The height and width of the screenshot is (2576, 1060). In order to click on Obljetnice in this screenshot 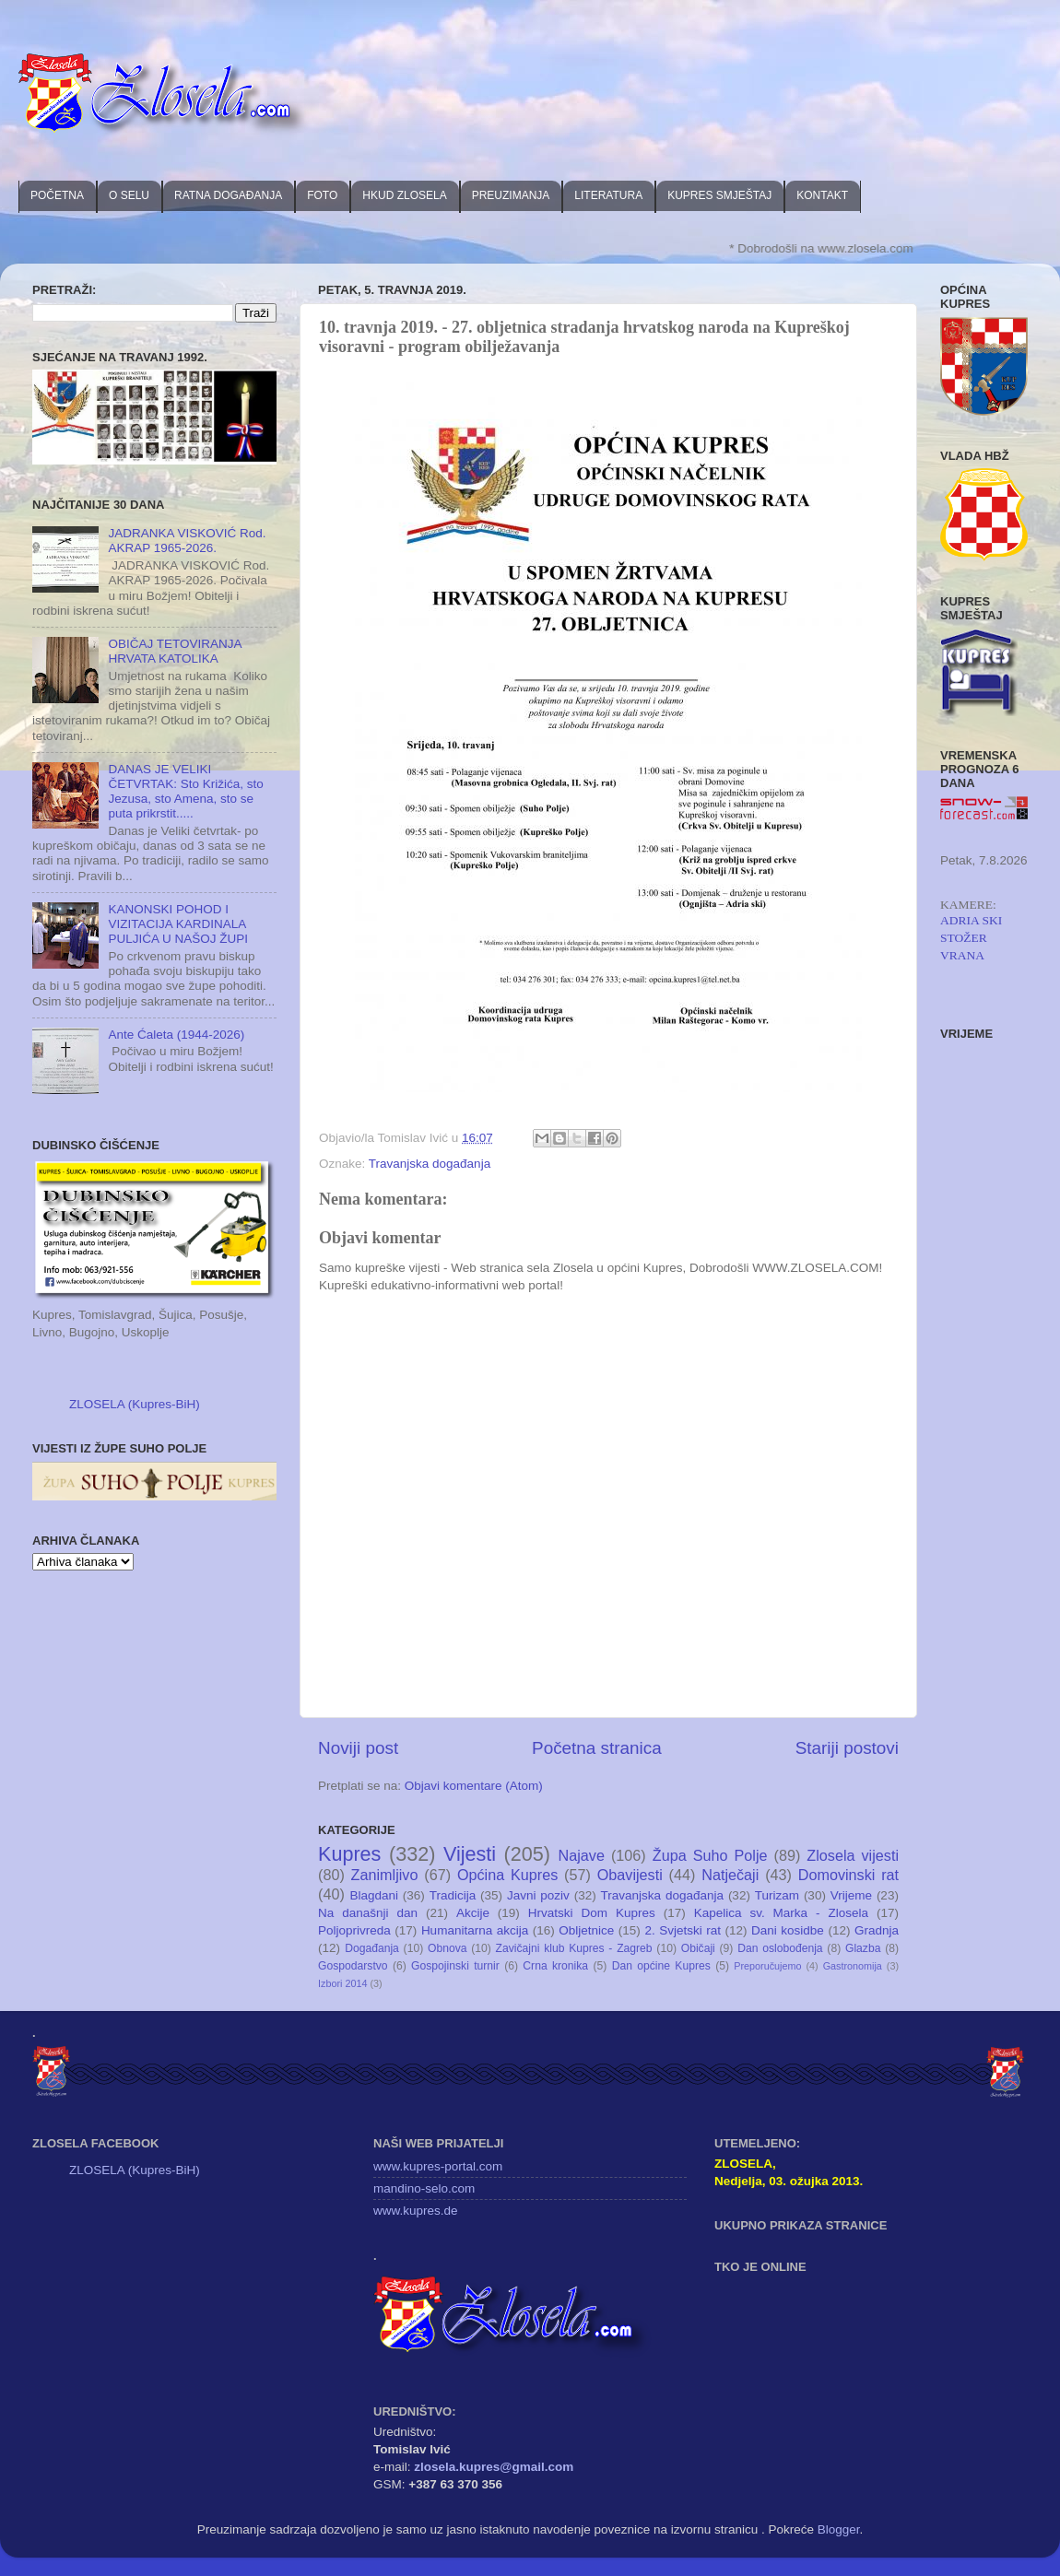, I will do `click(586, 1930)`.